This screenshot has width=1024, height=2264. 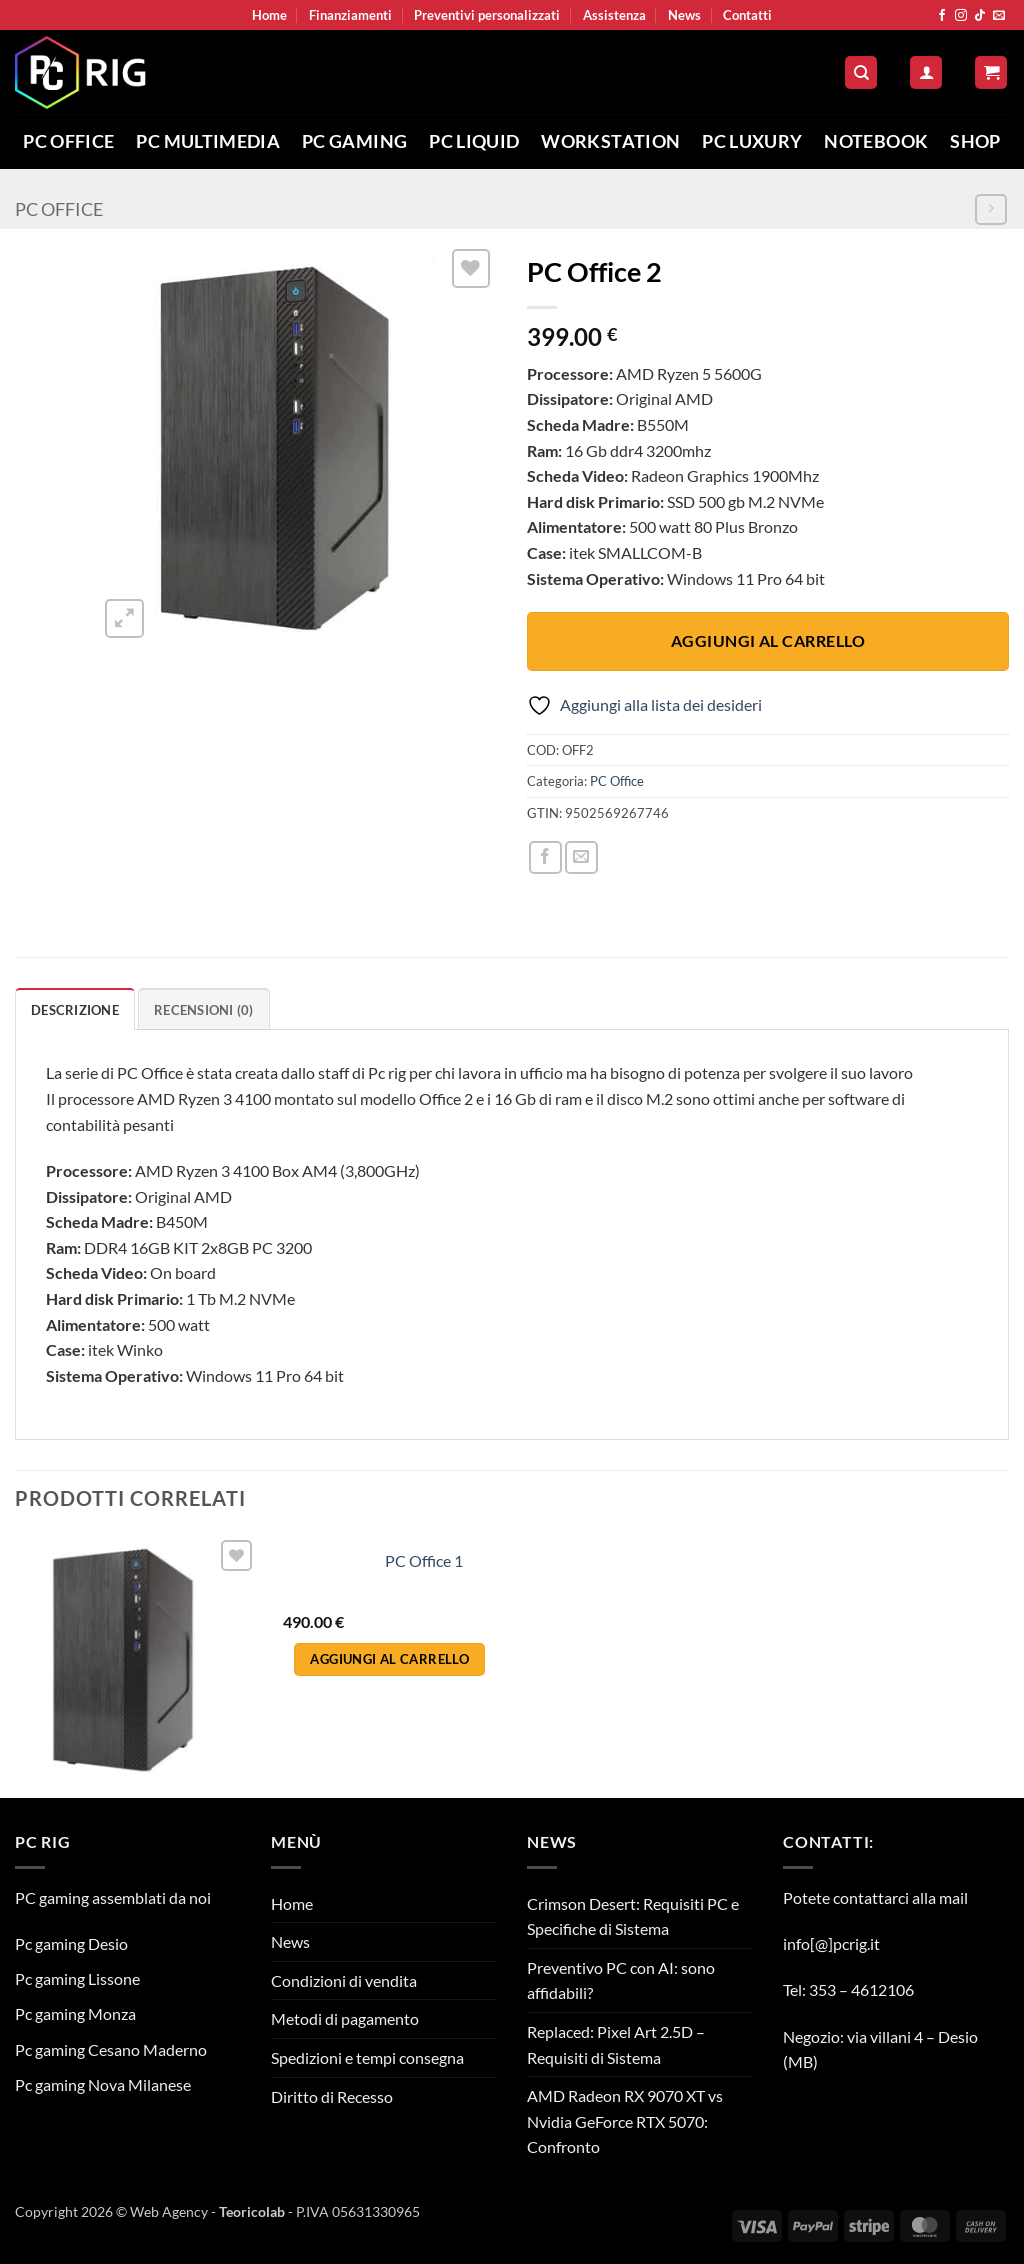 I want to click on Aggiungi al carrello [button], so click(x=389, y=1659).